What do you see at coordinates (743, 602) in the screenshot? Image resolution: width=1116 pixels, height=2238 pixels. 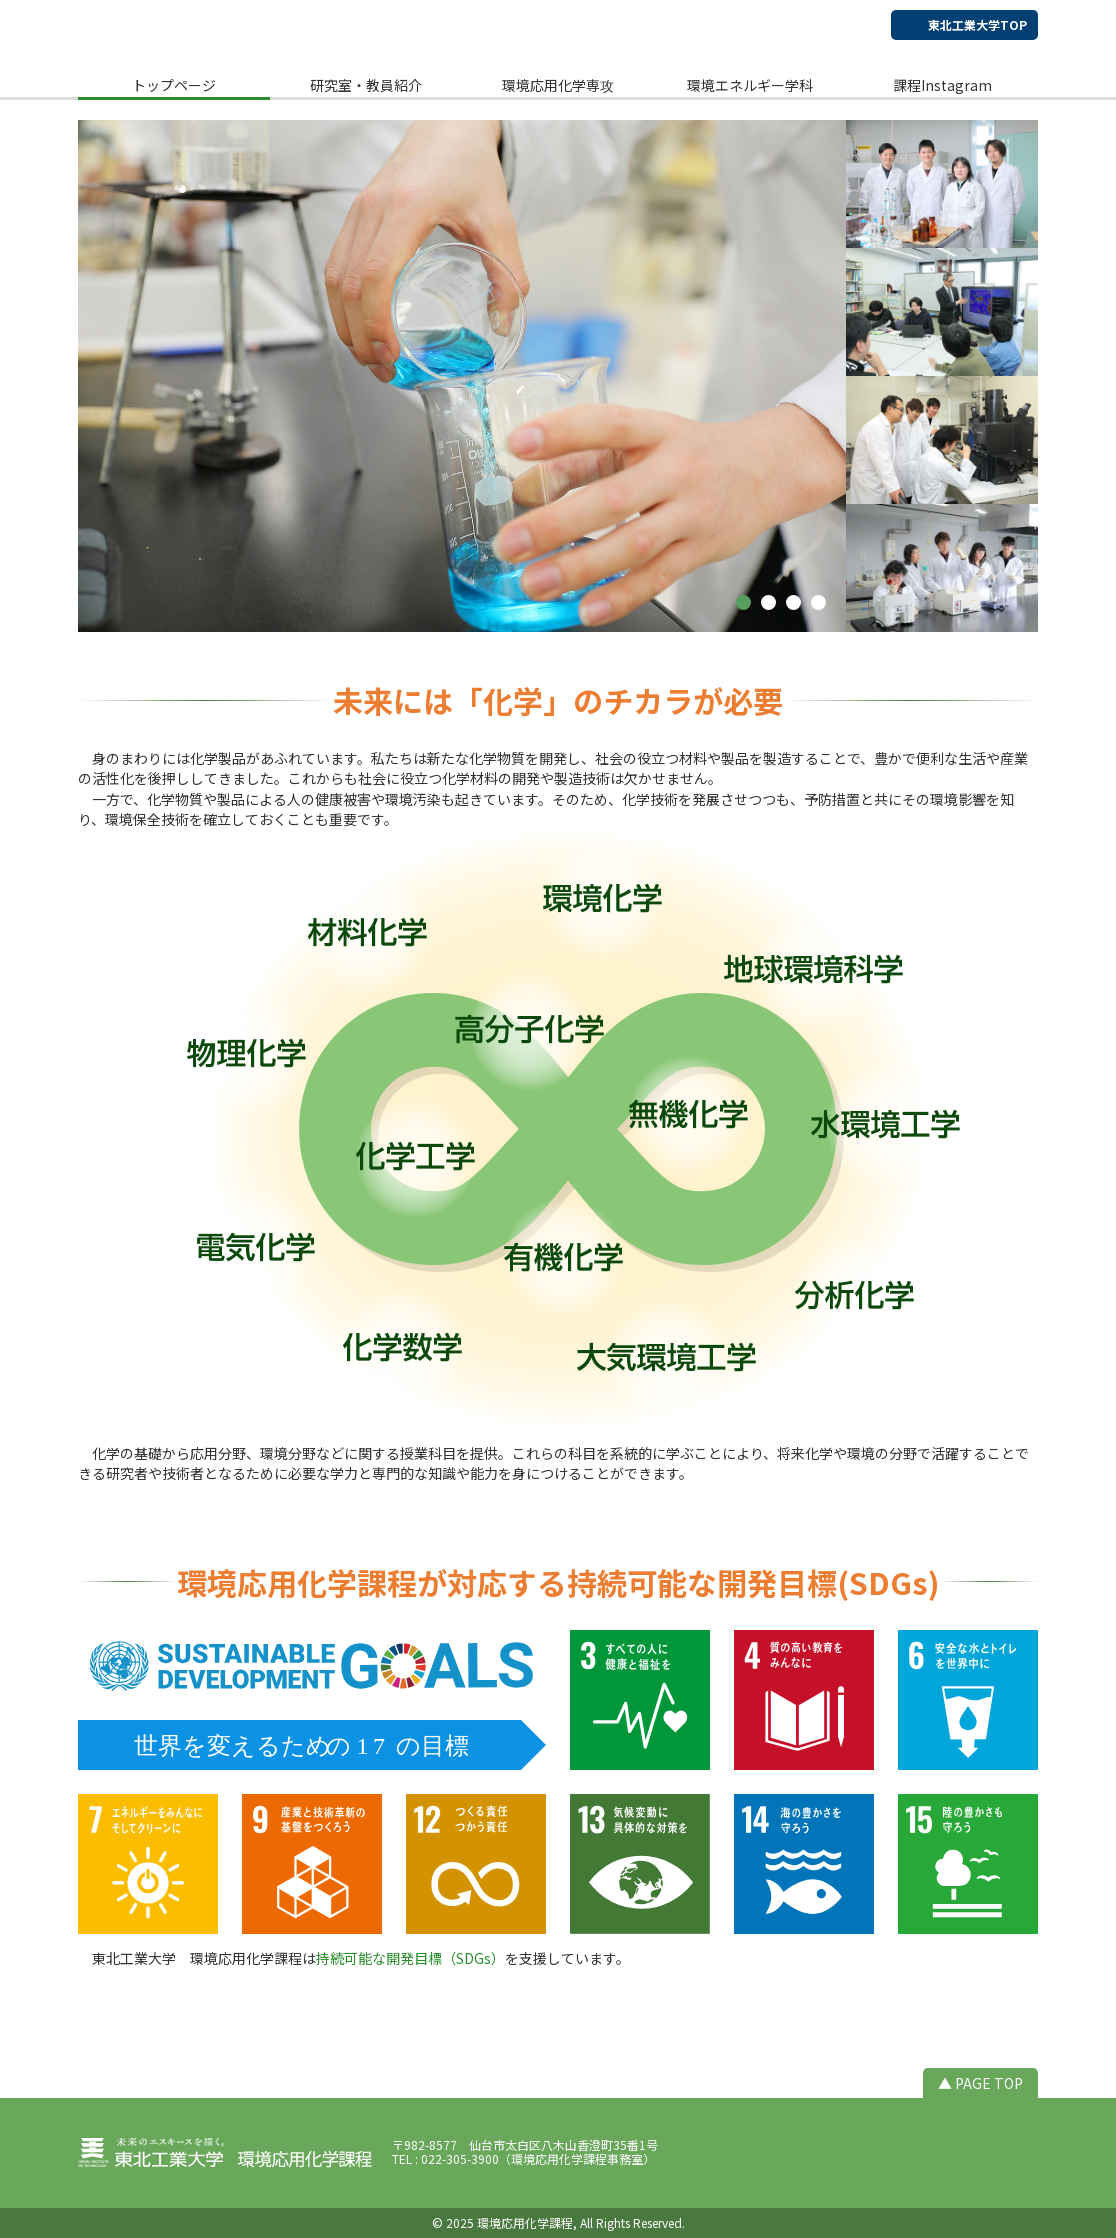 I see `[button]` at bounding box center [743, 602].